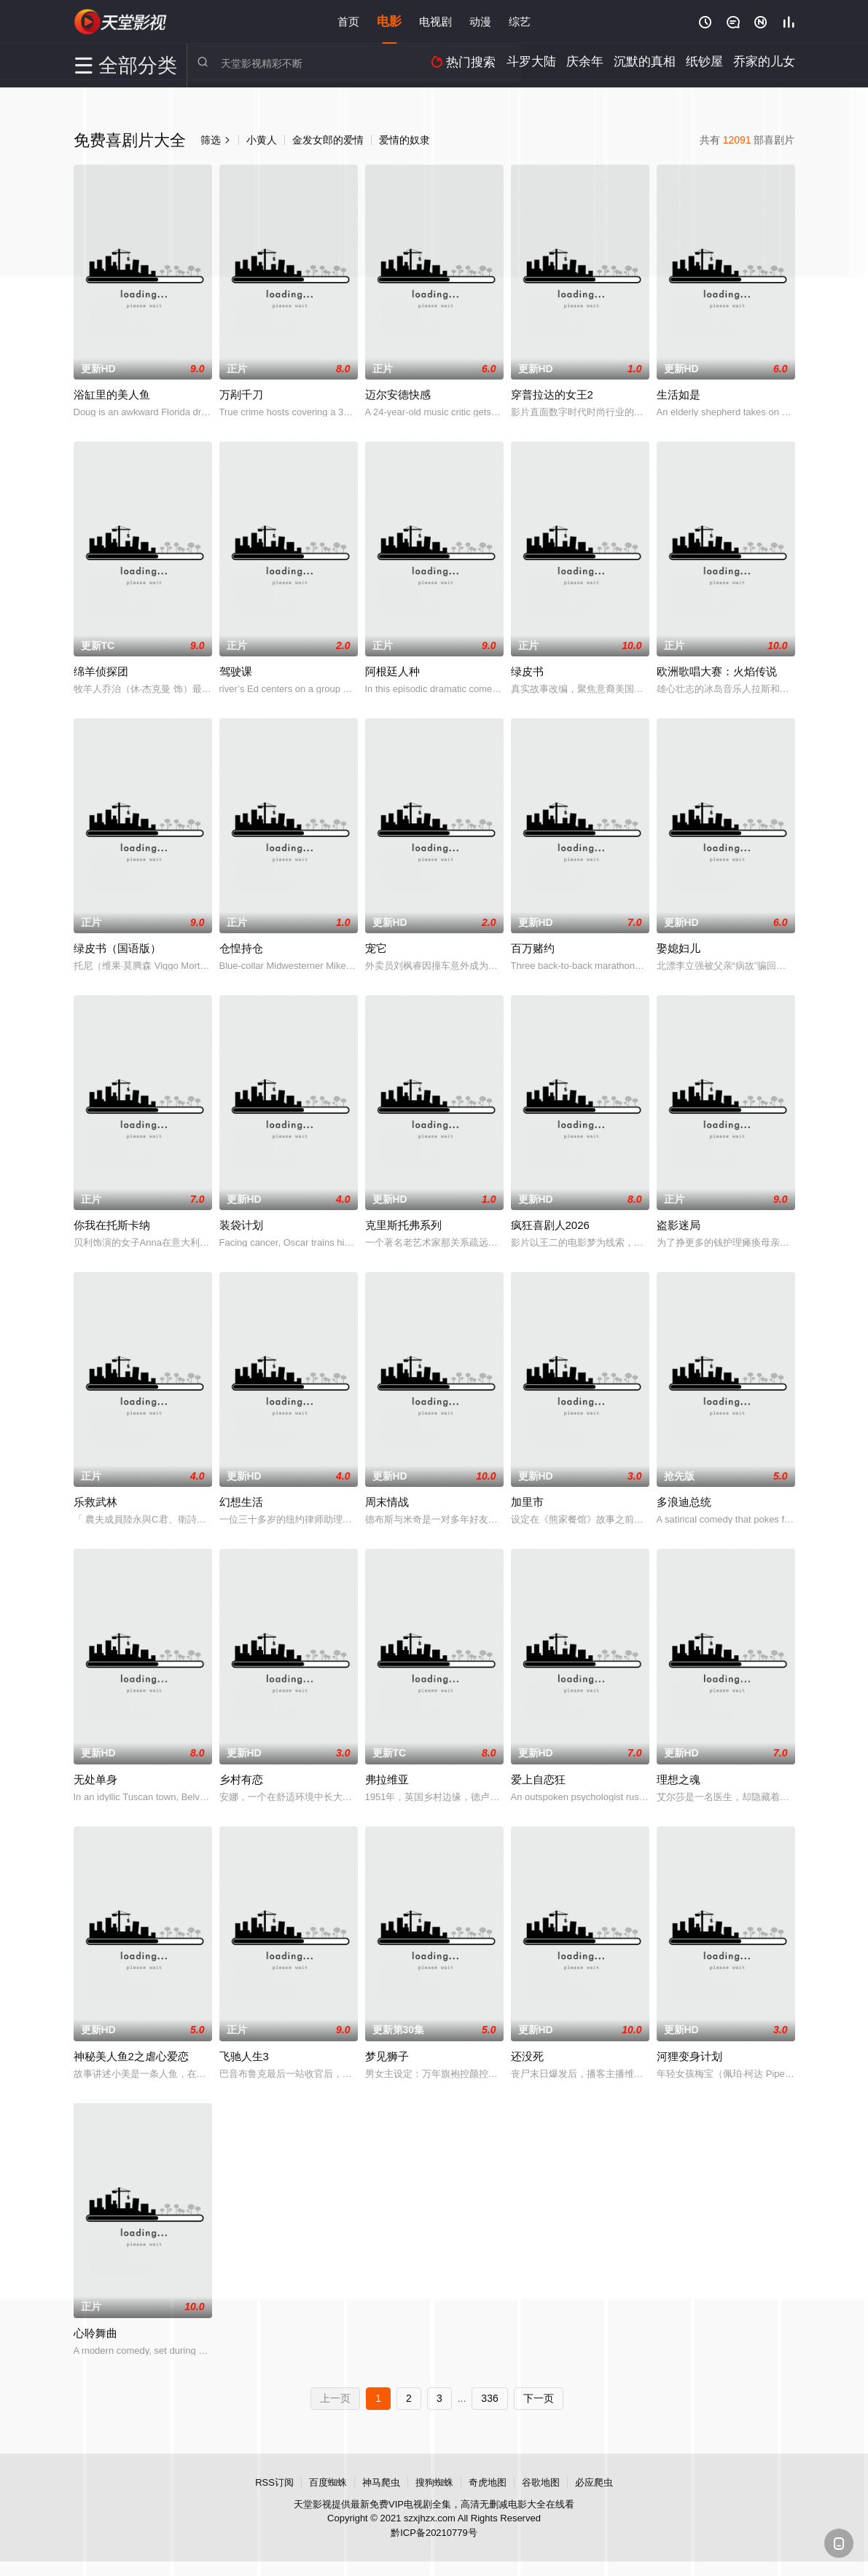  What do you see at coordinates (717, 671) in the screenshot?
I see `欧洲歌唱大赛：火焰传说` at bounding box center [717, 671].